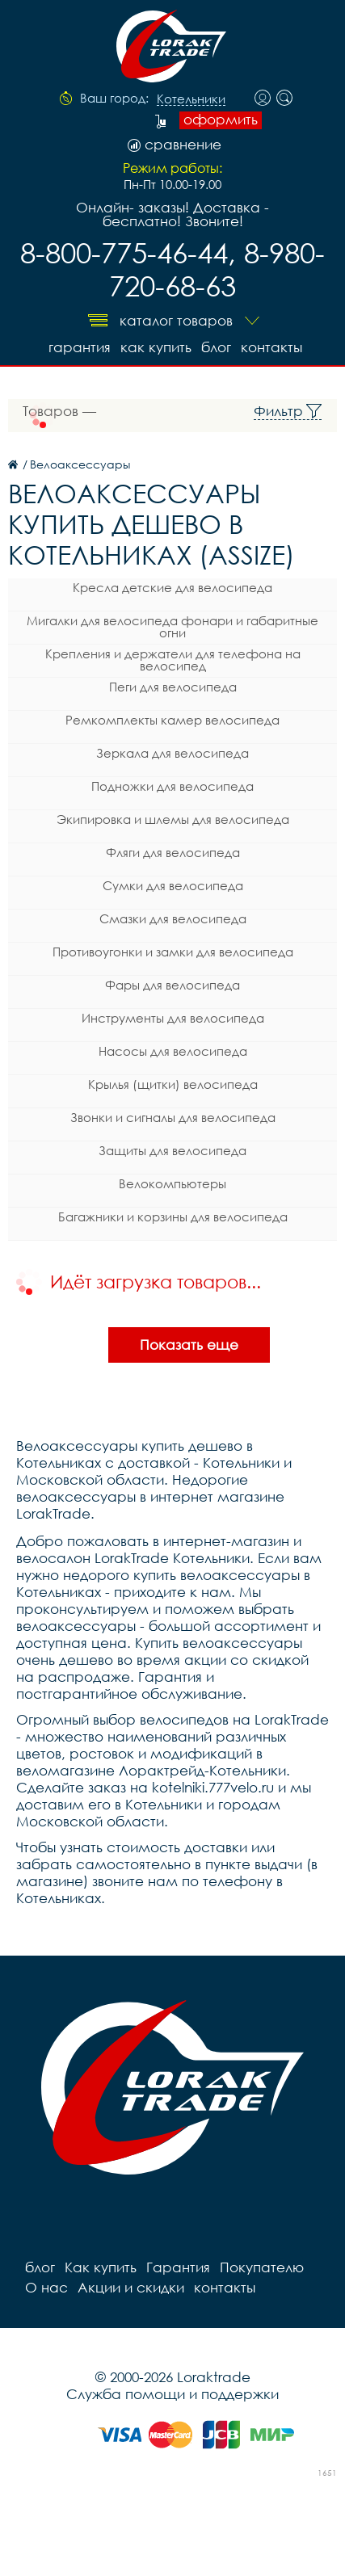  Describe the element at coordinates (173, 1018) in the screenshot. I see `Инструменты для велосипеда` at that location.